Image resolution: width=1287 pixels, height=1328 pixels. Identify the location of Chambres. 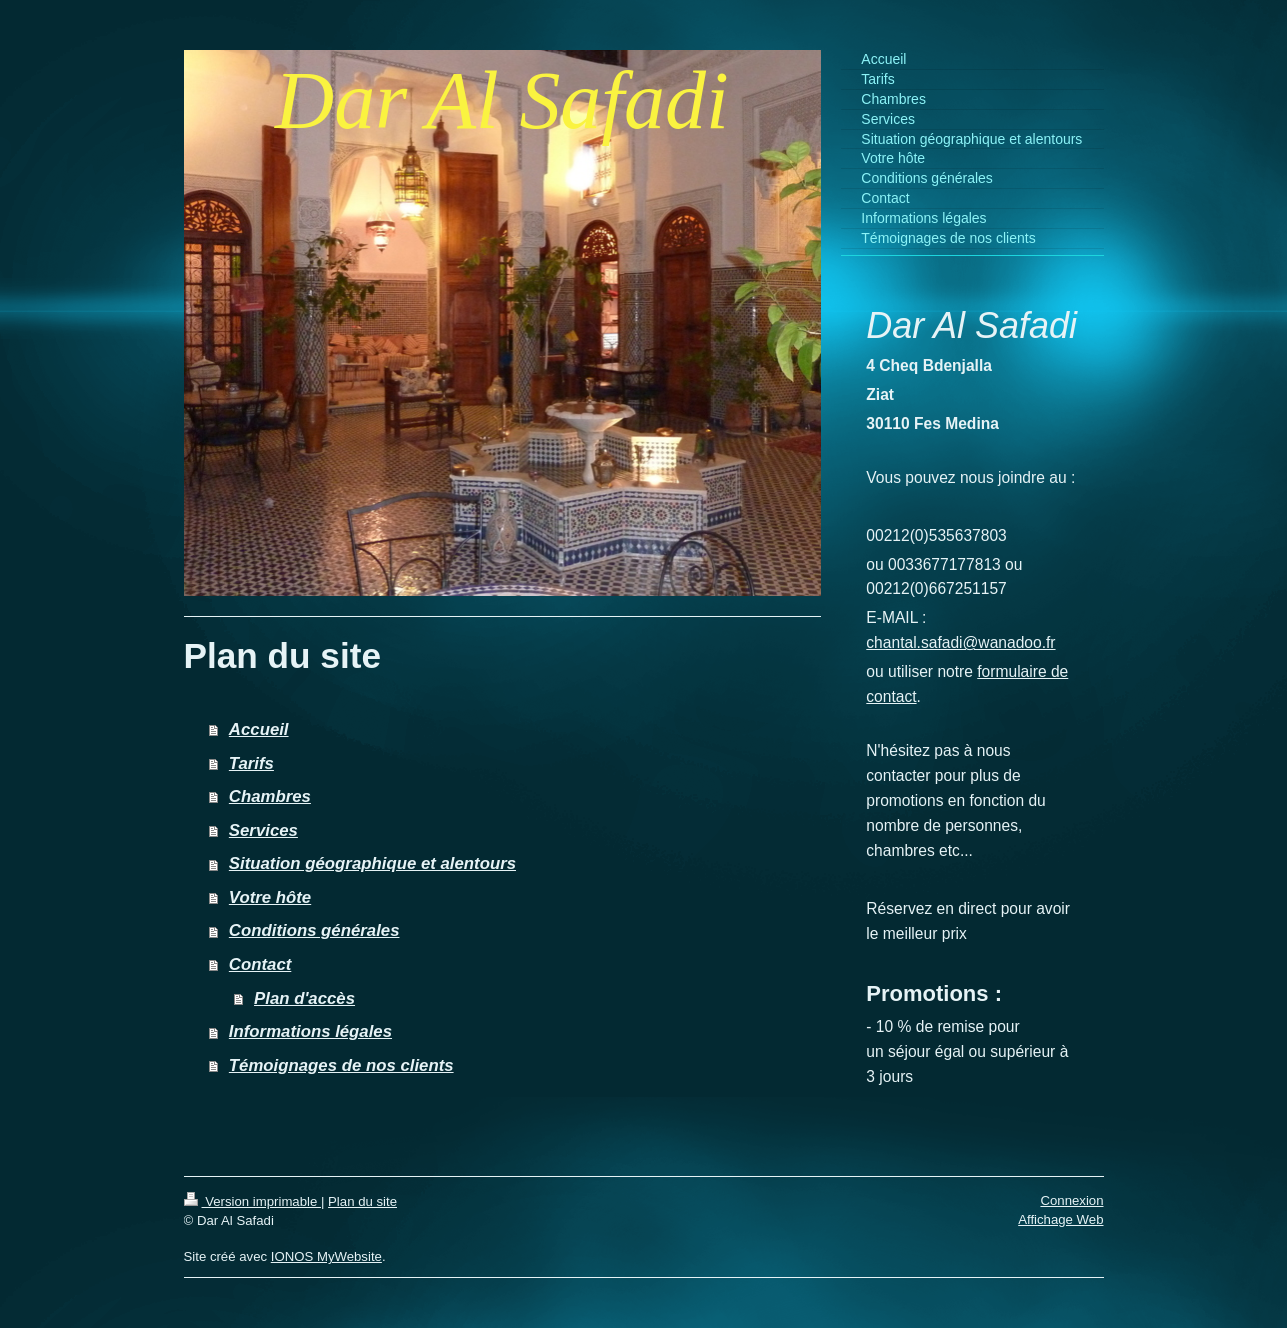
(270, 796).